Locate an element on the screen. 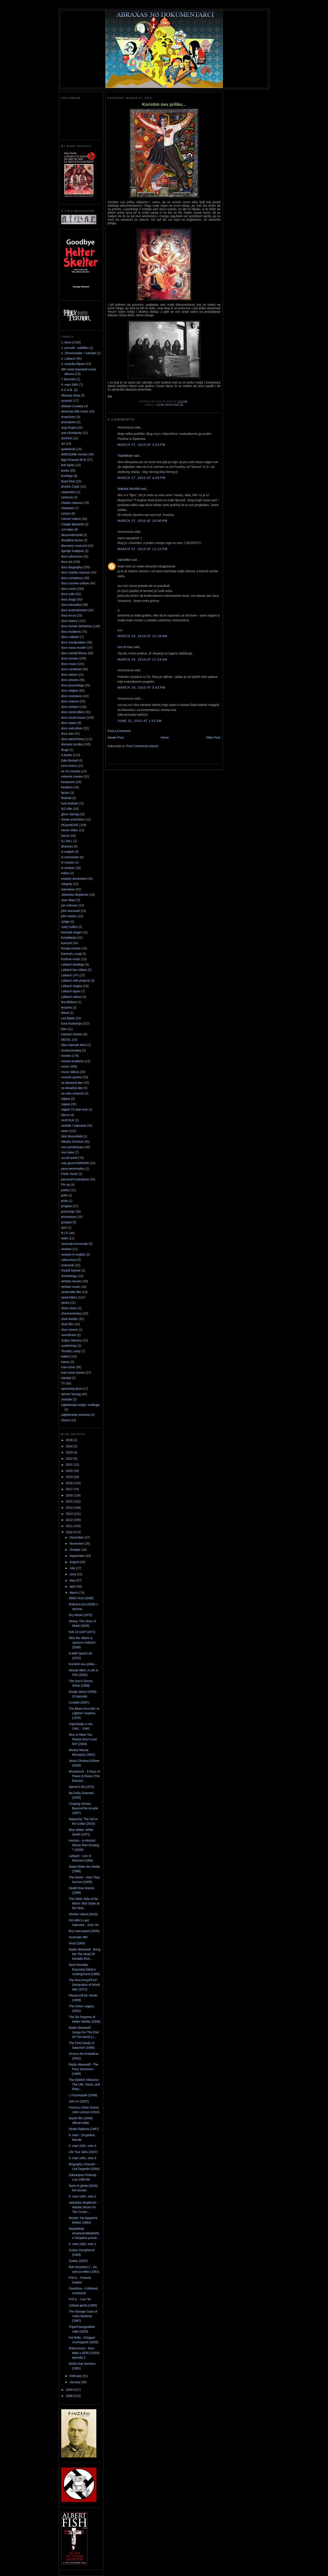 This screenshot has height=2576, width=328. upcoming docs is located at coordinates (71, 1388).